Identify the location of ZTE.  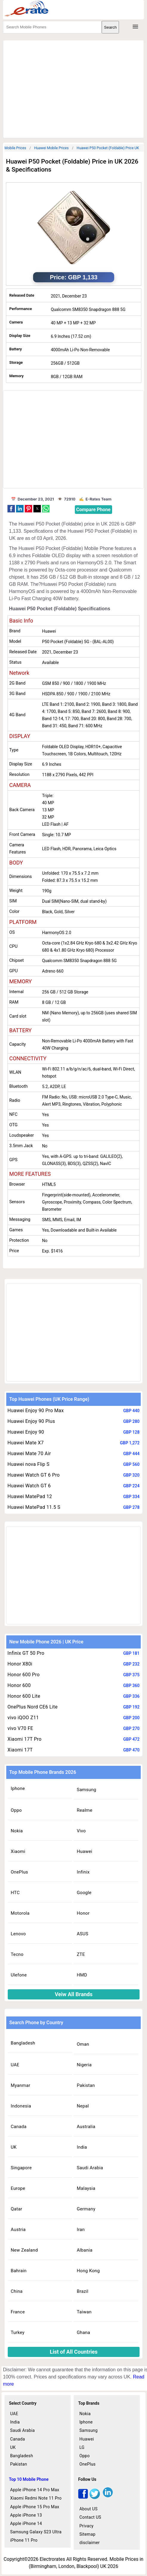
(81, 1954).